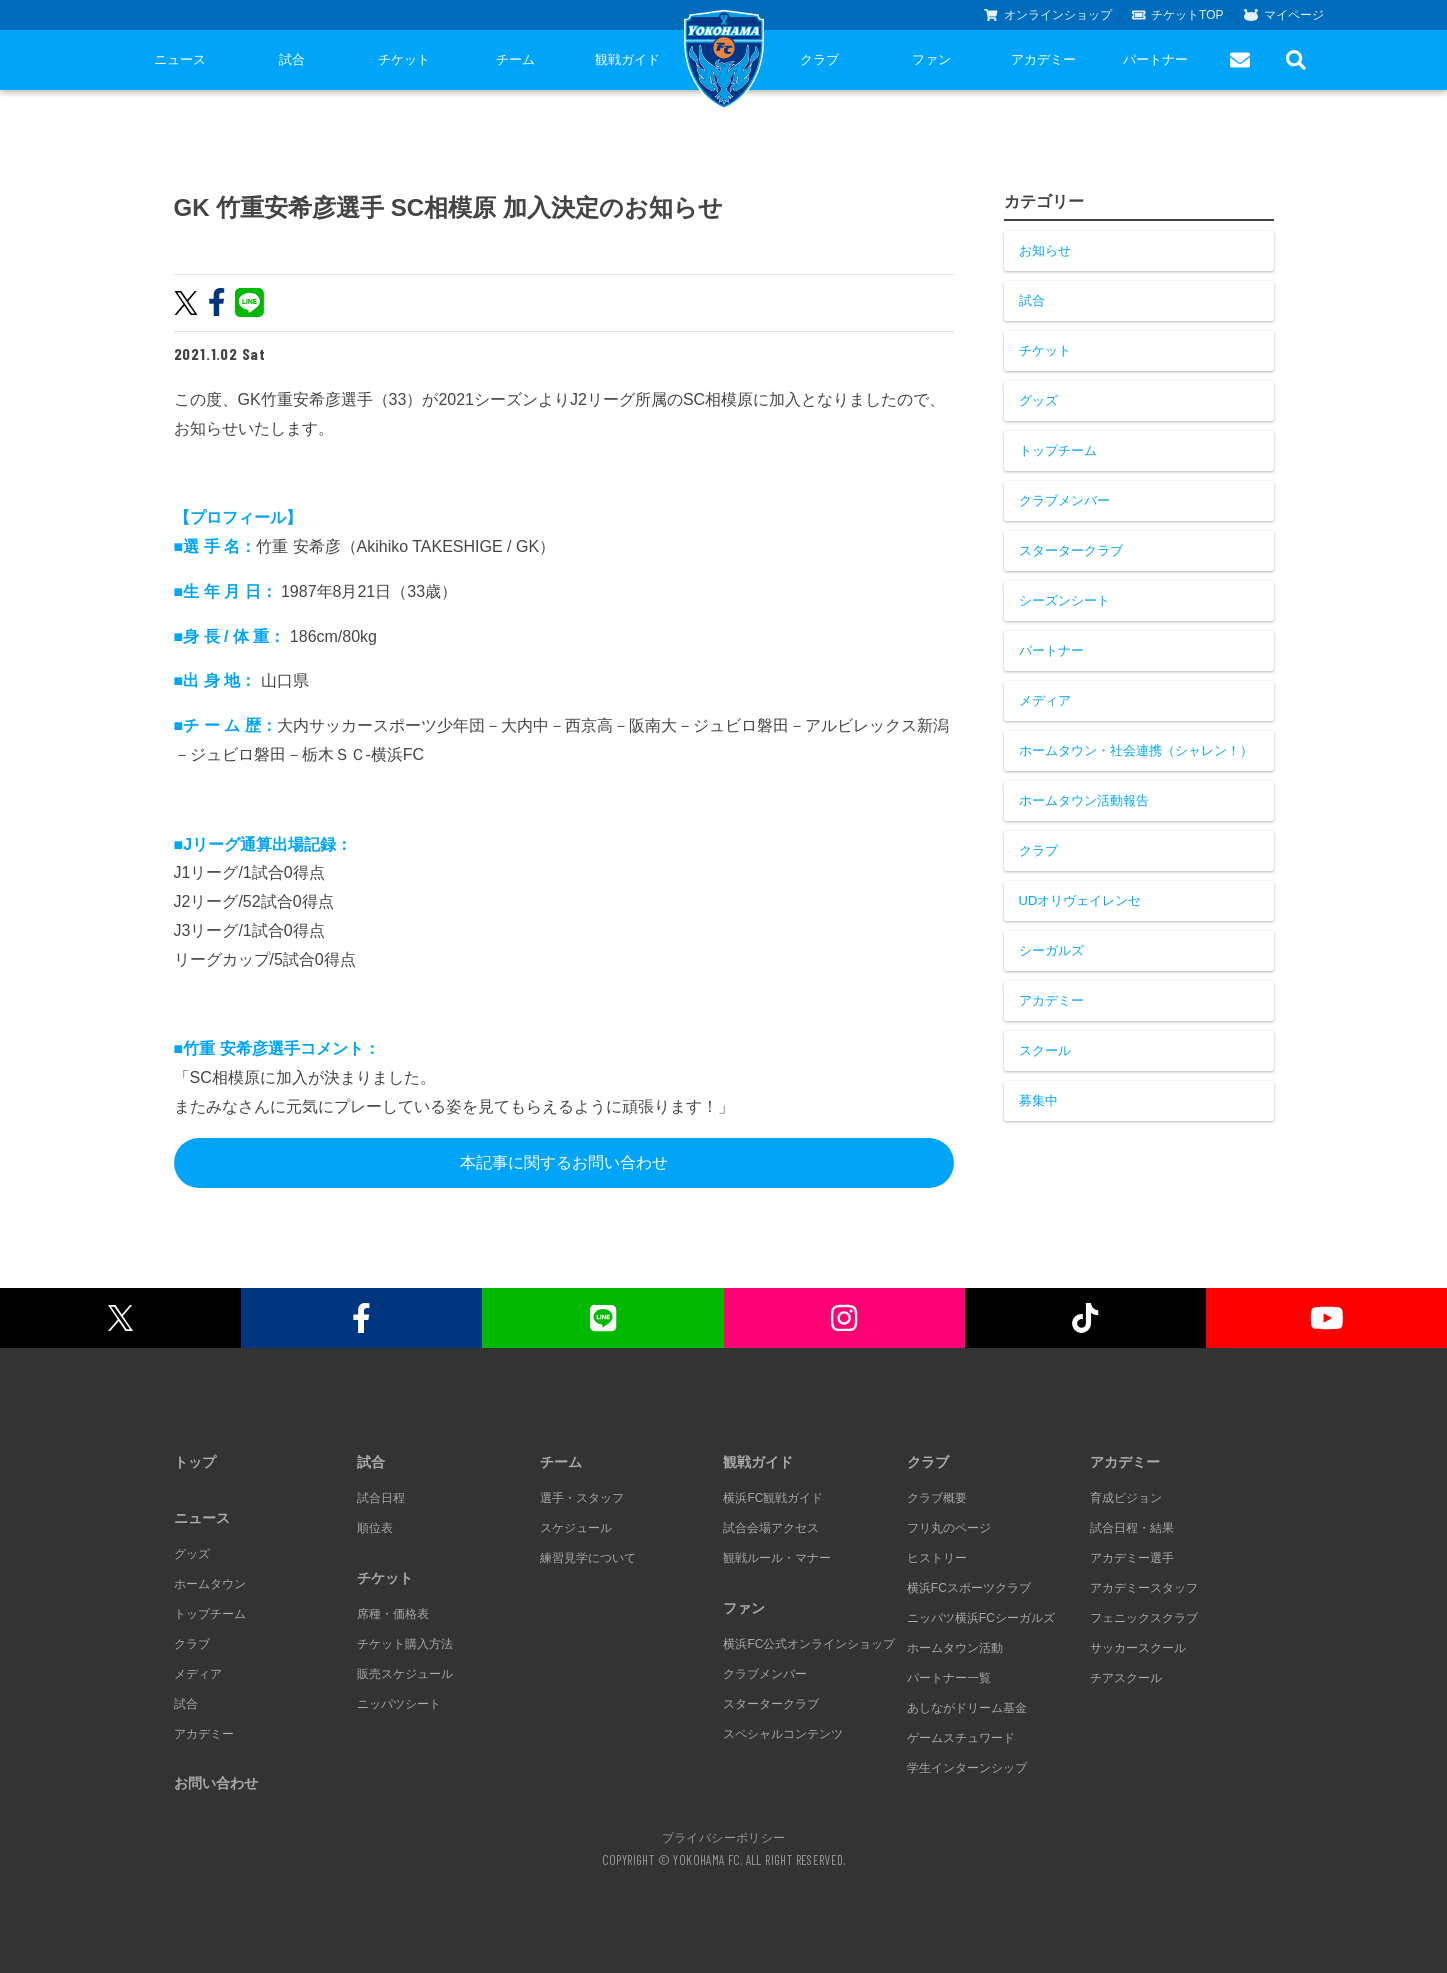 Image resolution: width=1447 pixels, height=1973 pixels. Describe the element at coordinates (1138, 1648) in the screenshot. I see `サッカースクール` at that location.